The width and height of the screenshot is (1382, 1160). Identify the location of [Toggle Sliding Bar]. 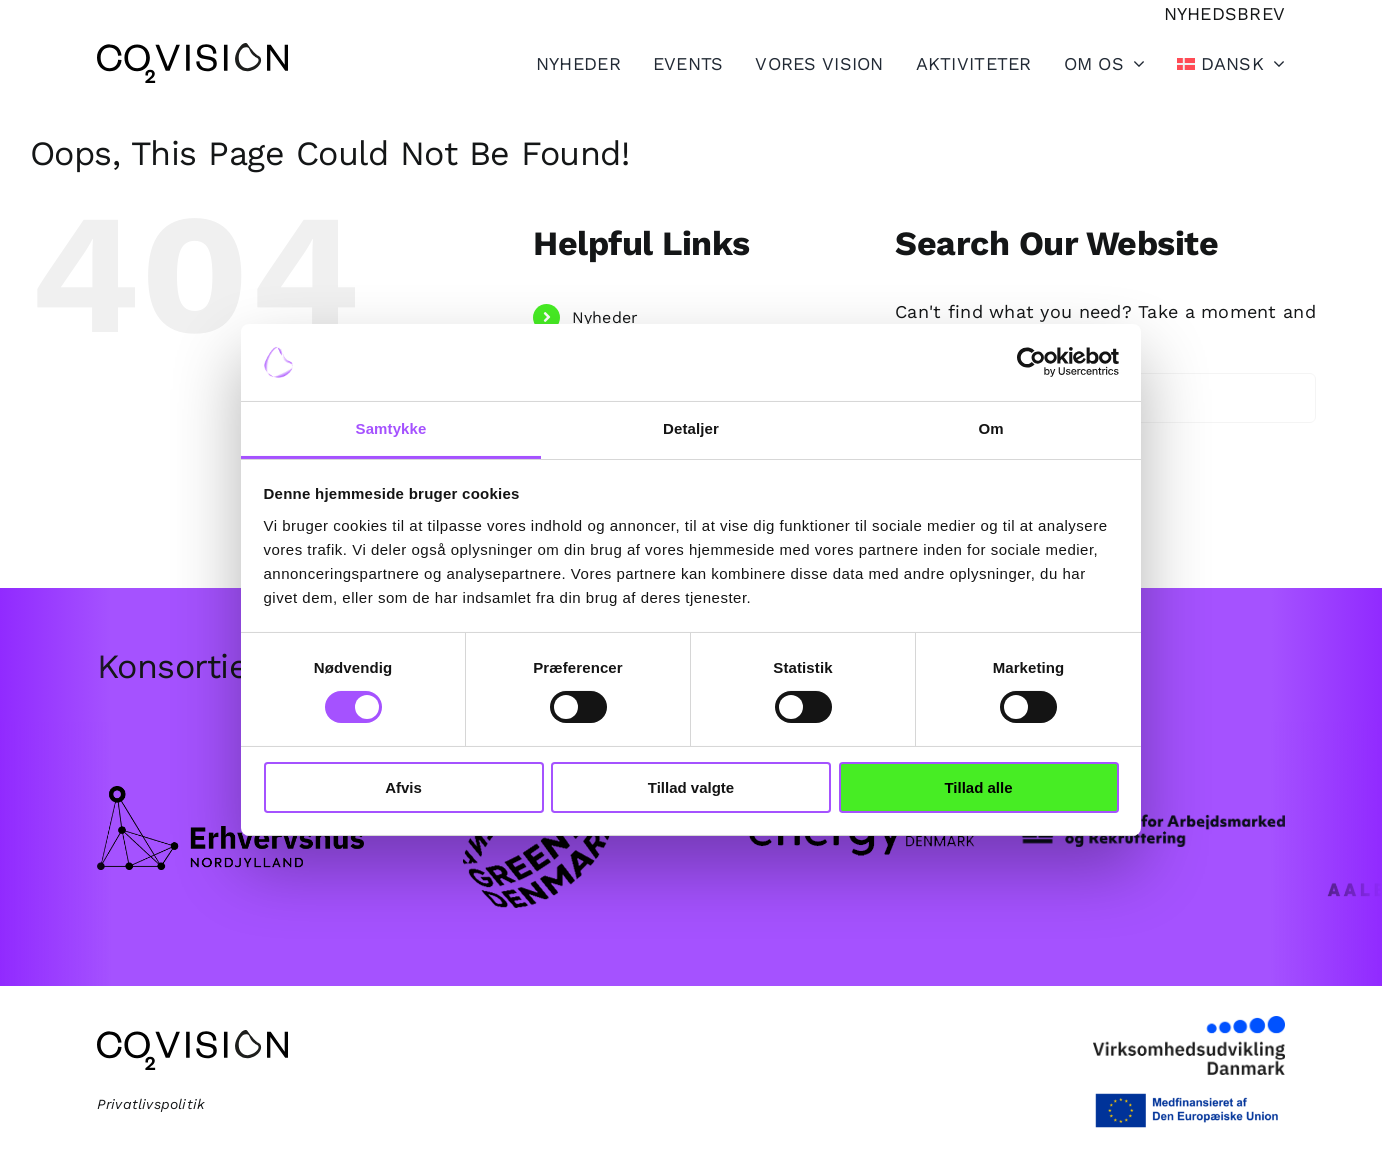
(958, 63).